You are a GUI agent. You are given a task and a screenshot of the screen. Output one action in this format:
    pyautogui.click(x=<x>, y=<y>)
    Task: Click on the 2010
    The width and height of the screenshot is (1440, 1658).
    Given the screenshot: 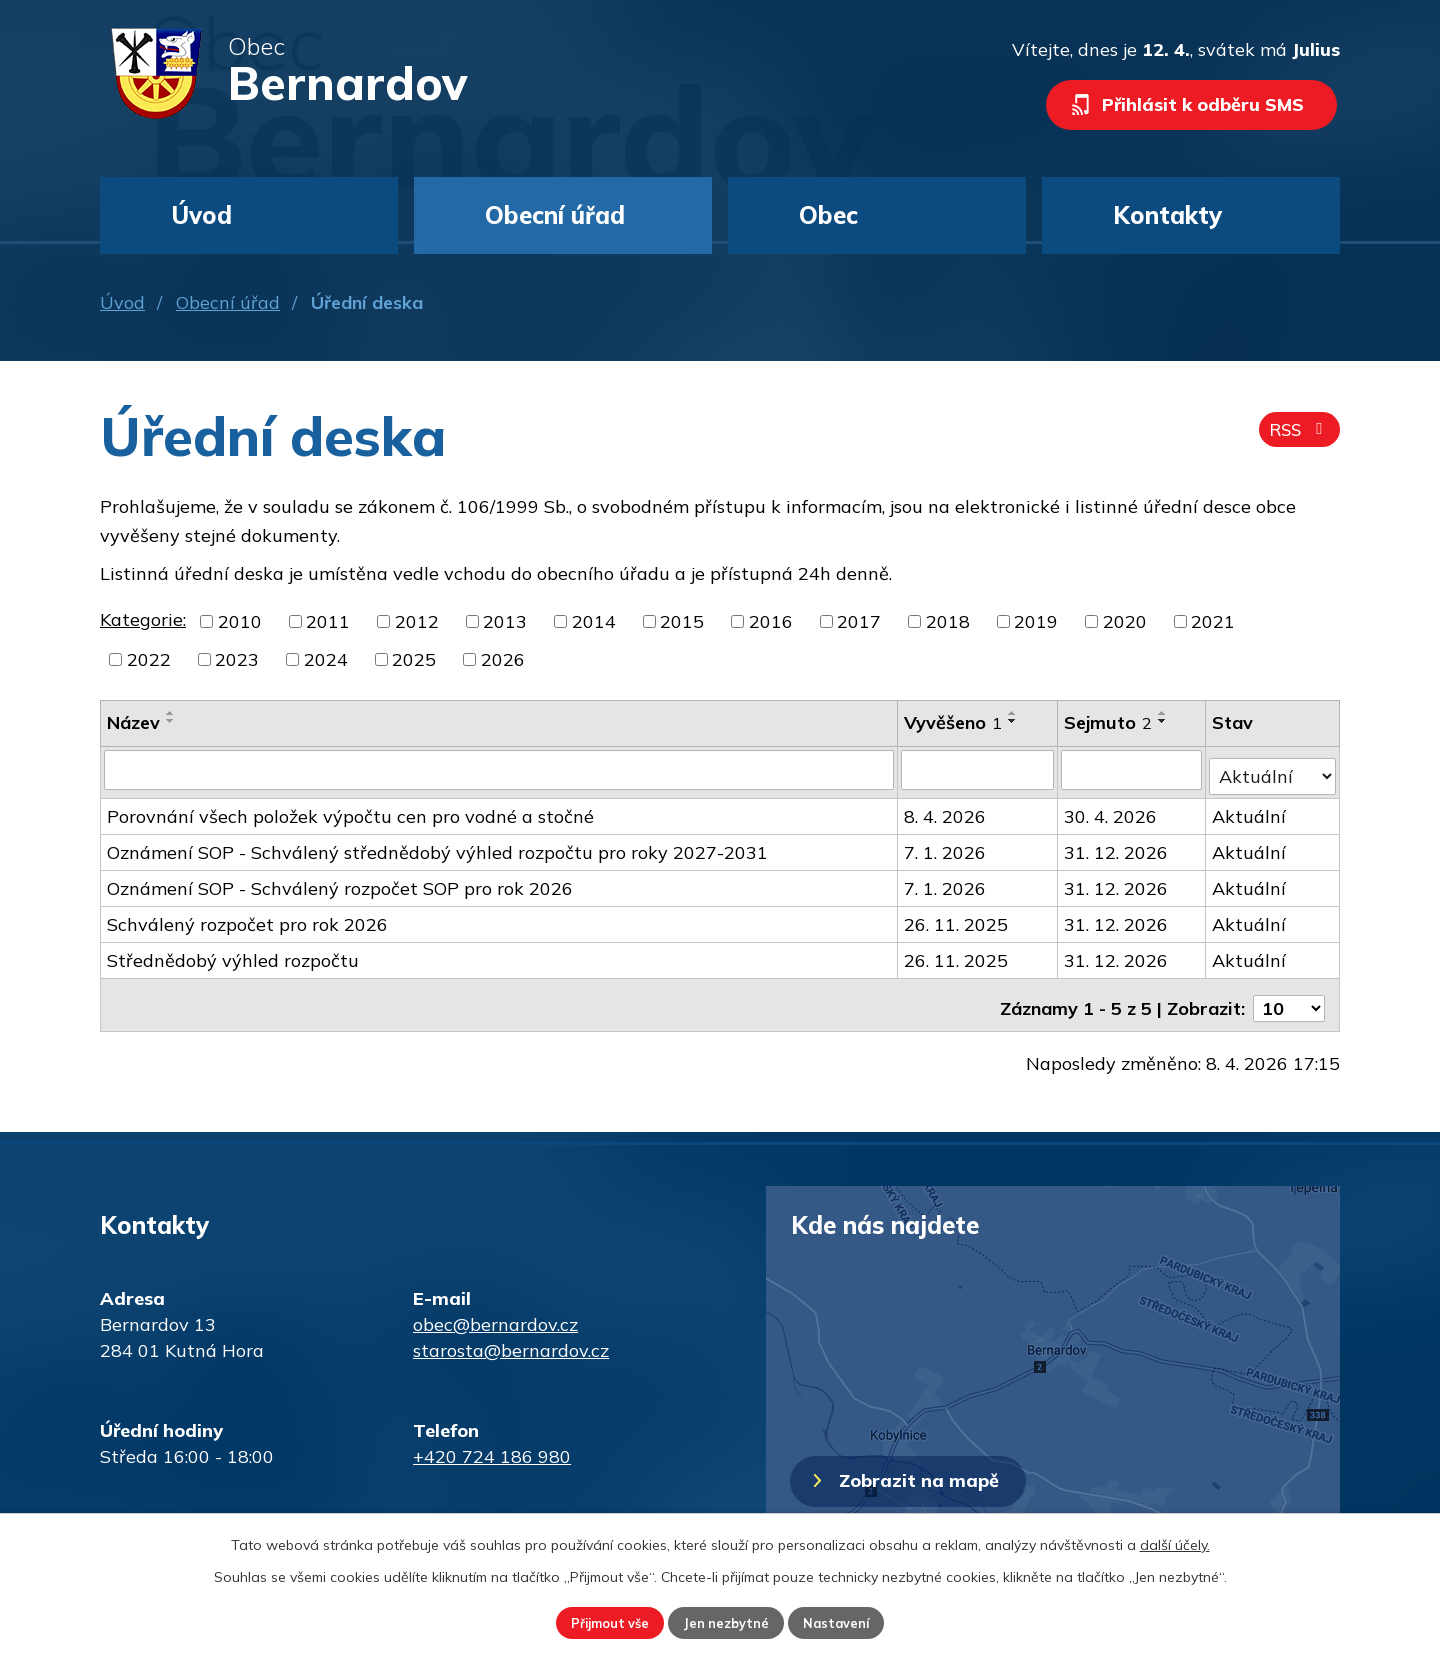 What is the action you would take?
    pyautogui.click(x=240, y=621)
    